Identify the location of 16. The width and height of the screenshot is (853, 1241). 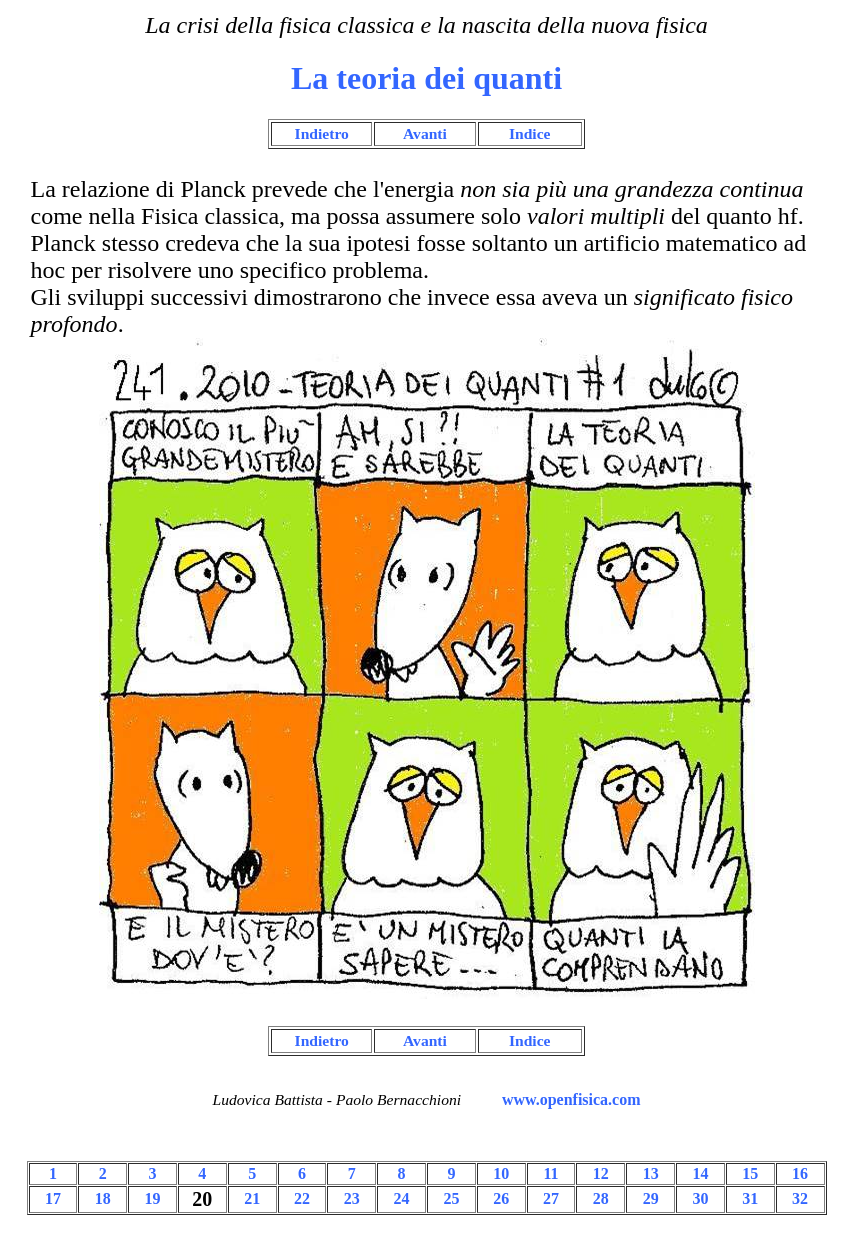
(800, 1173).